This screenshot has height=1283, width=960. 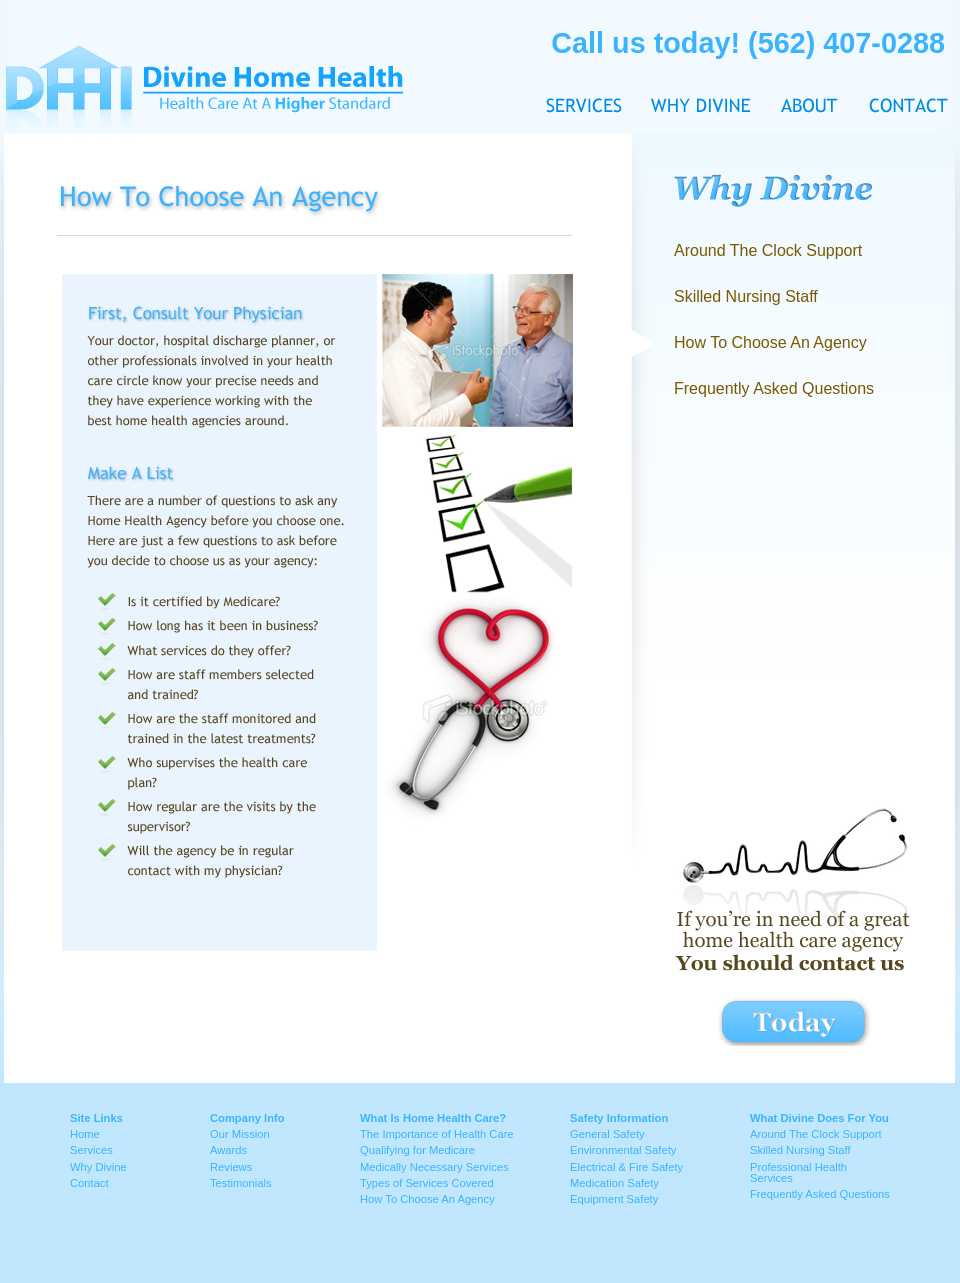 What do you see at coordinates (85, 1134) in the screenshot?
I see `Home` at bounding box center [85, 1134].